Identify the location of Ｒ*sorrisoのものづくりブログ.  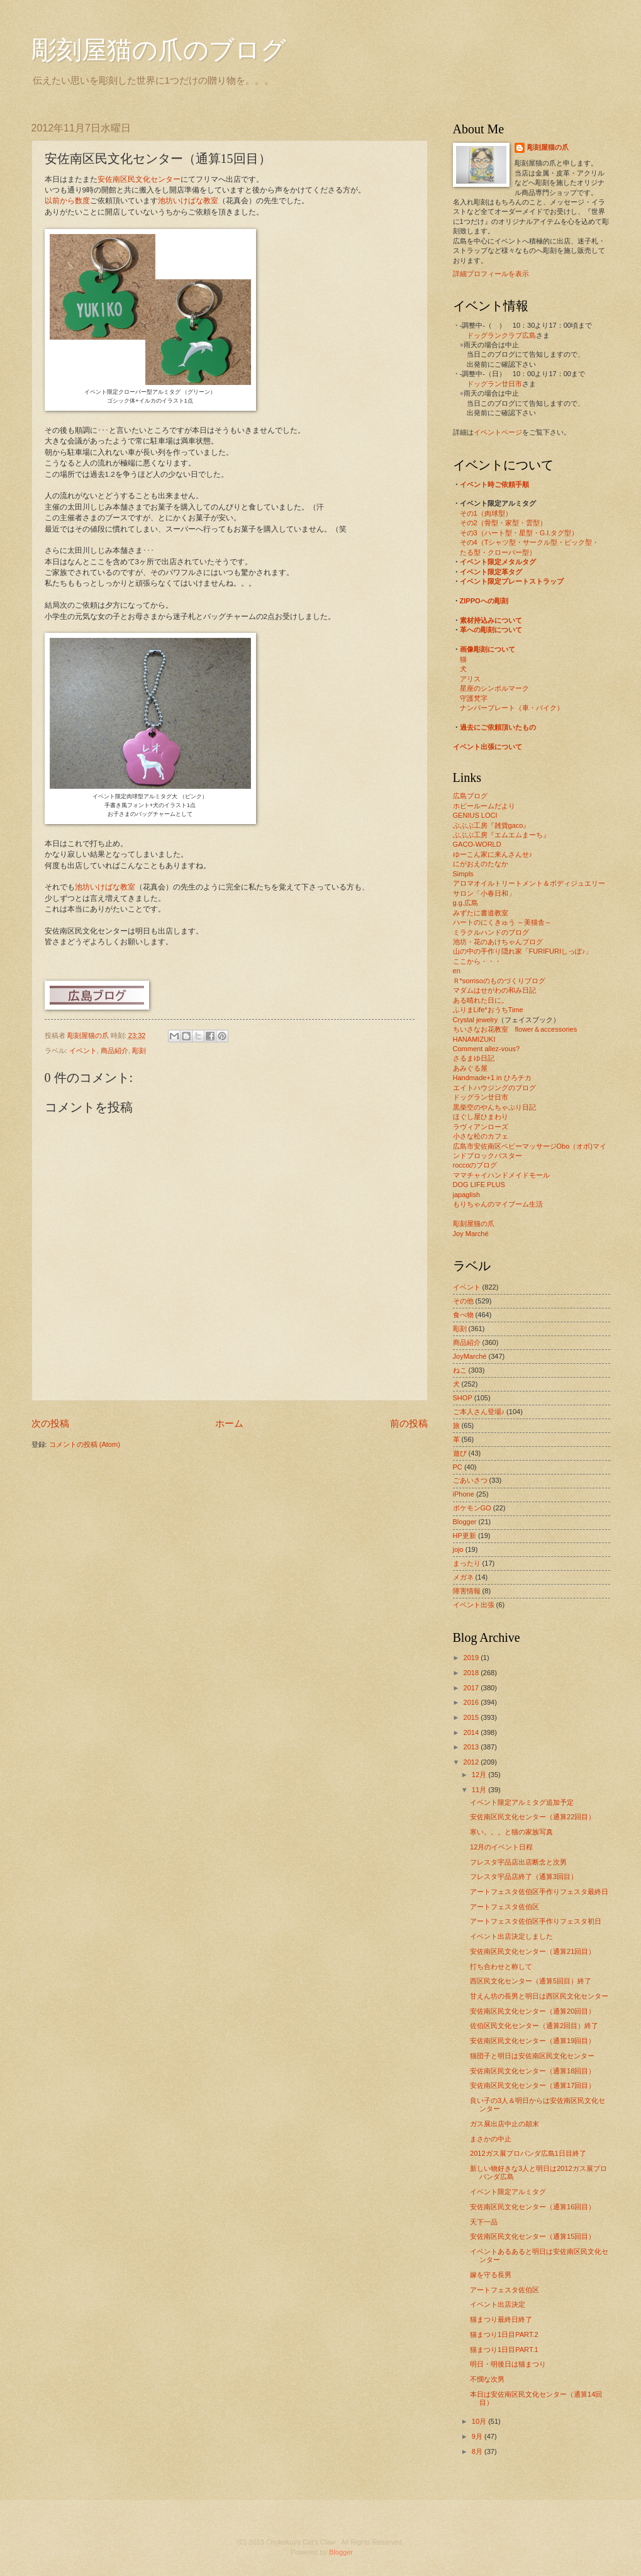
(499, 980).